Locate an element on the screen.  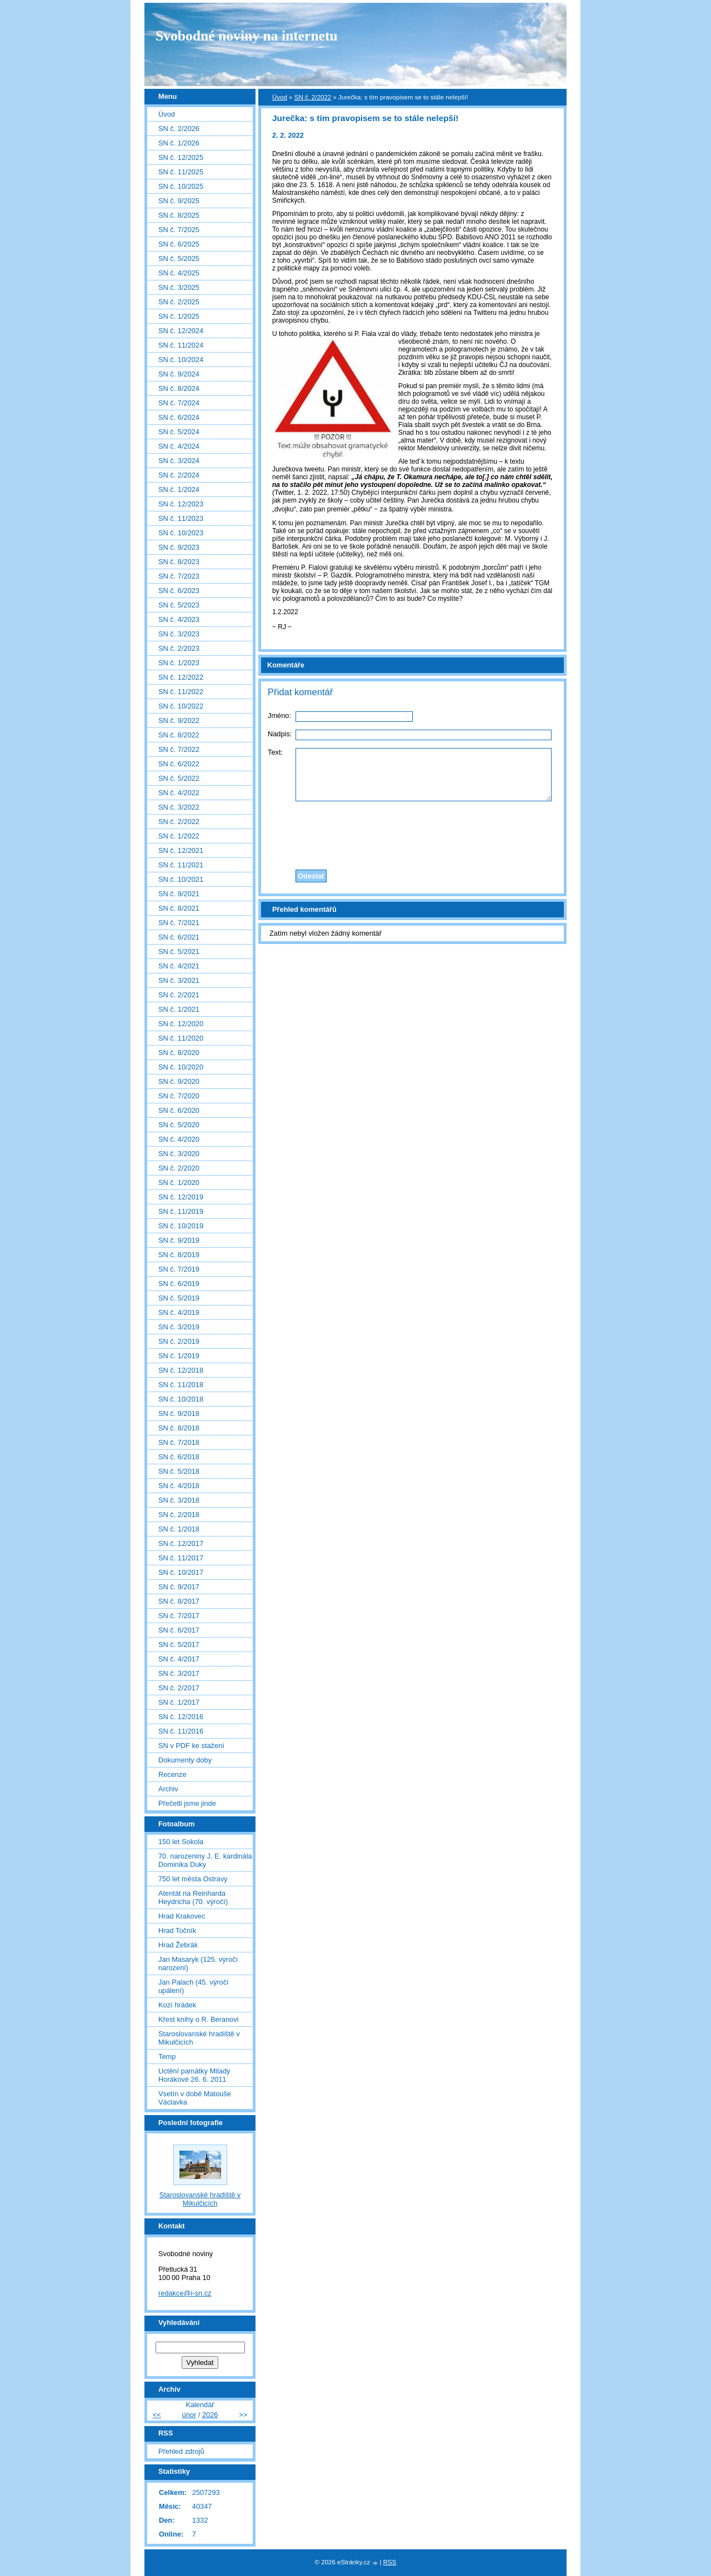
Jméno: is located at coordinates (279, 715).